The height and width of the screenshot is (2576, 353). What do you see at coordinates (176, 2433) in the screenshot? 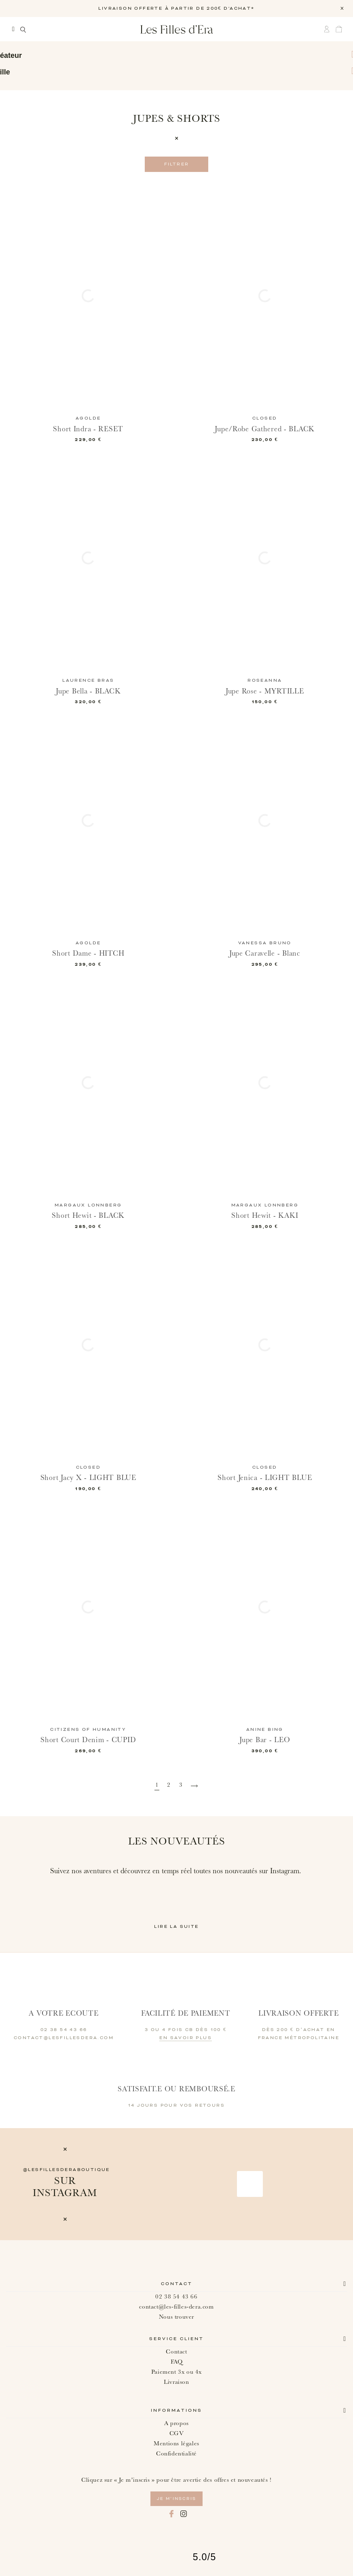
I see `CGV` at bounding box center [176, 2433].